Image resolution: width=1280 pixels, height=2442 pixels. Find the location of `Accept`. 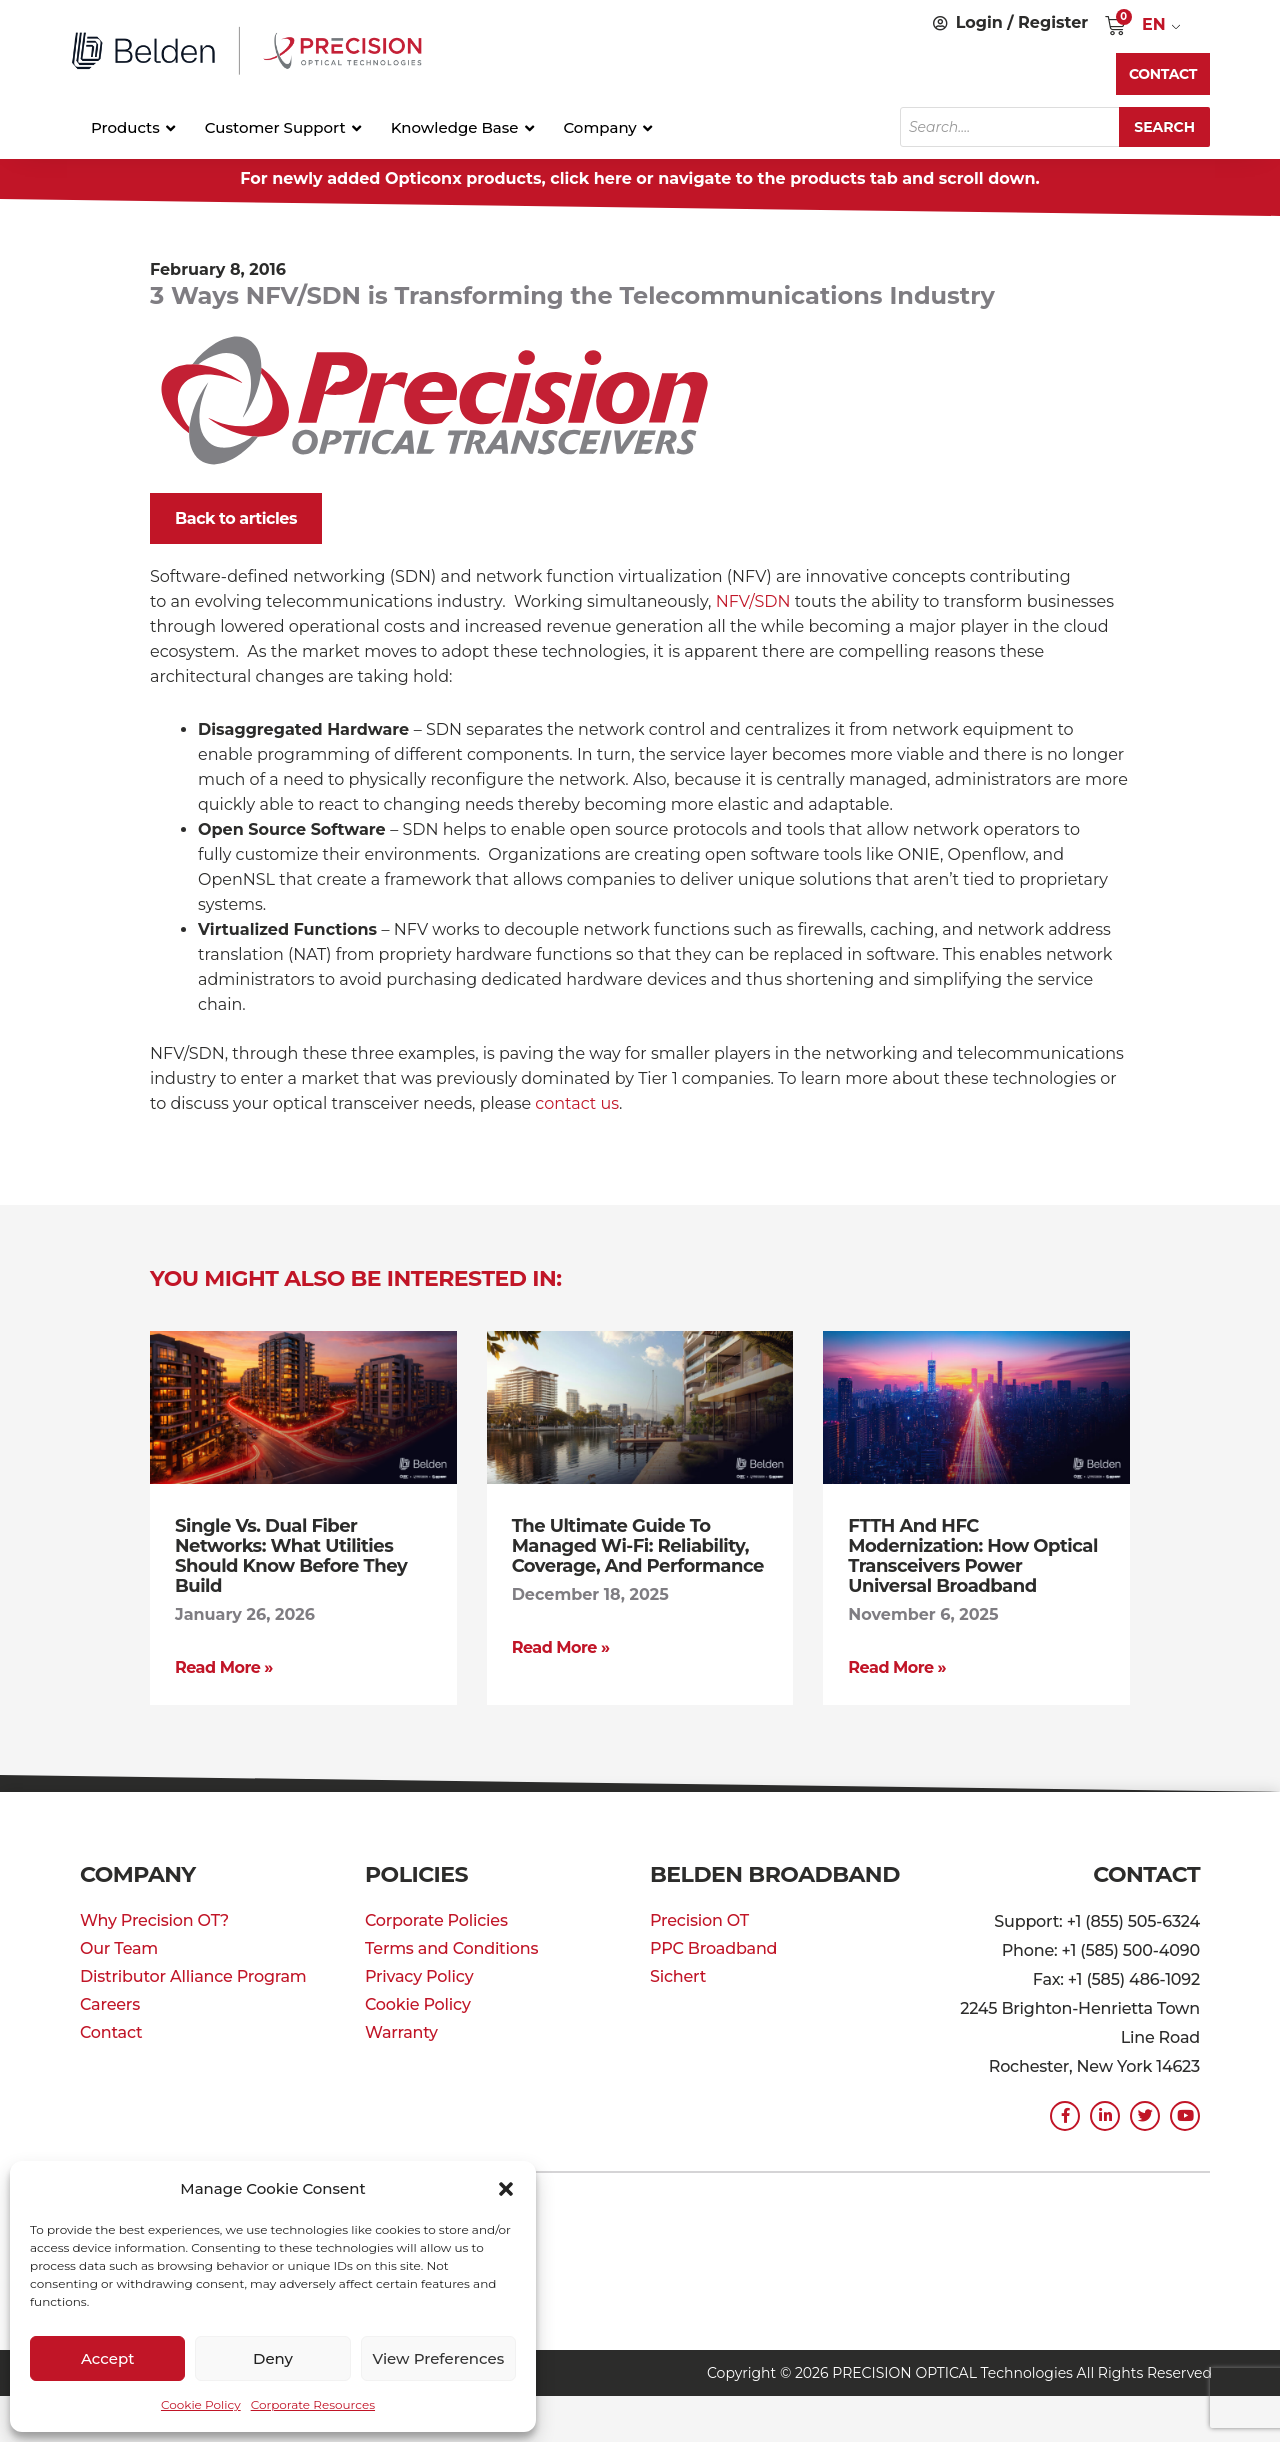

Accept is located at coordinates (107, 2358).